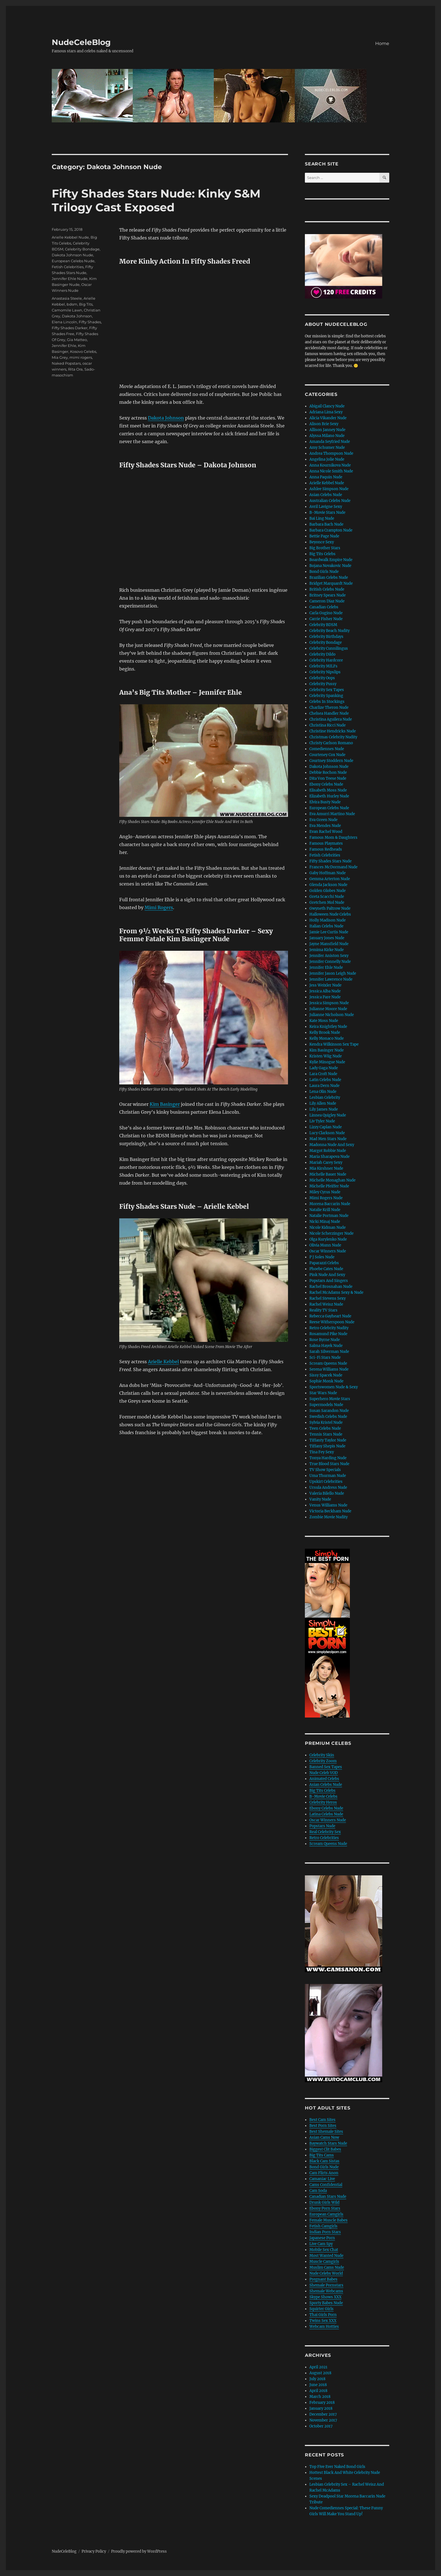 The height and width of the screenshot is (2576, 441). Describe the element at coordinates (327, 601) in the screenshot. I see `Cameron Diaz Nude` at that location.